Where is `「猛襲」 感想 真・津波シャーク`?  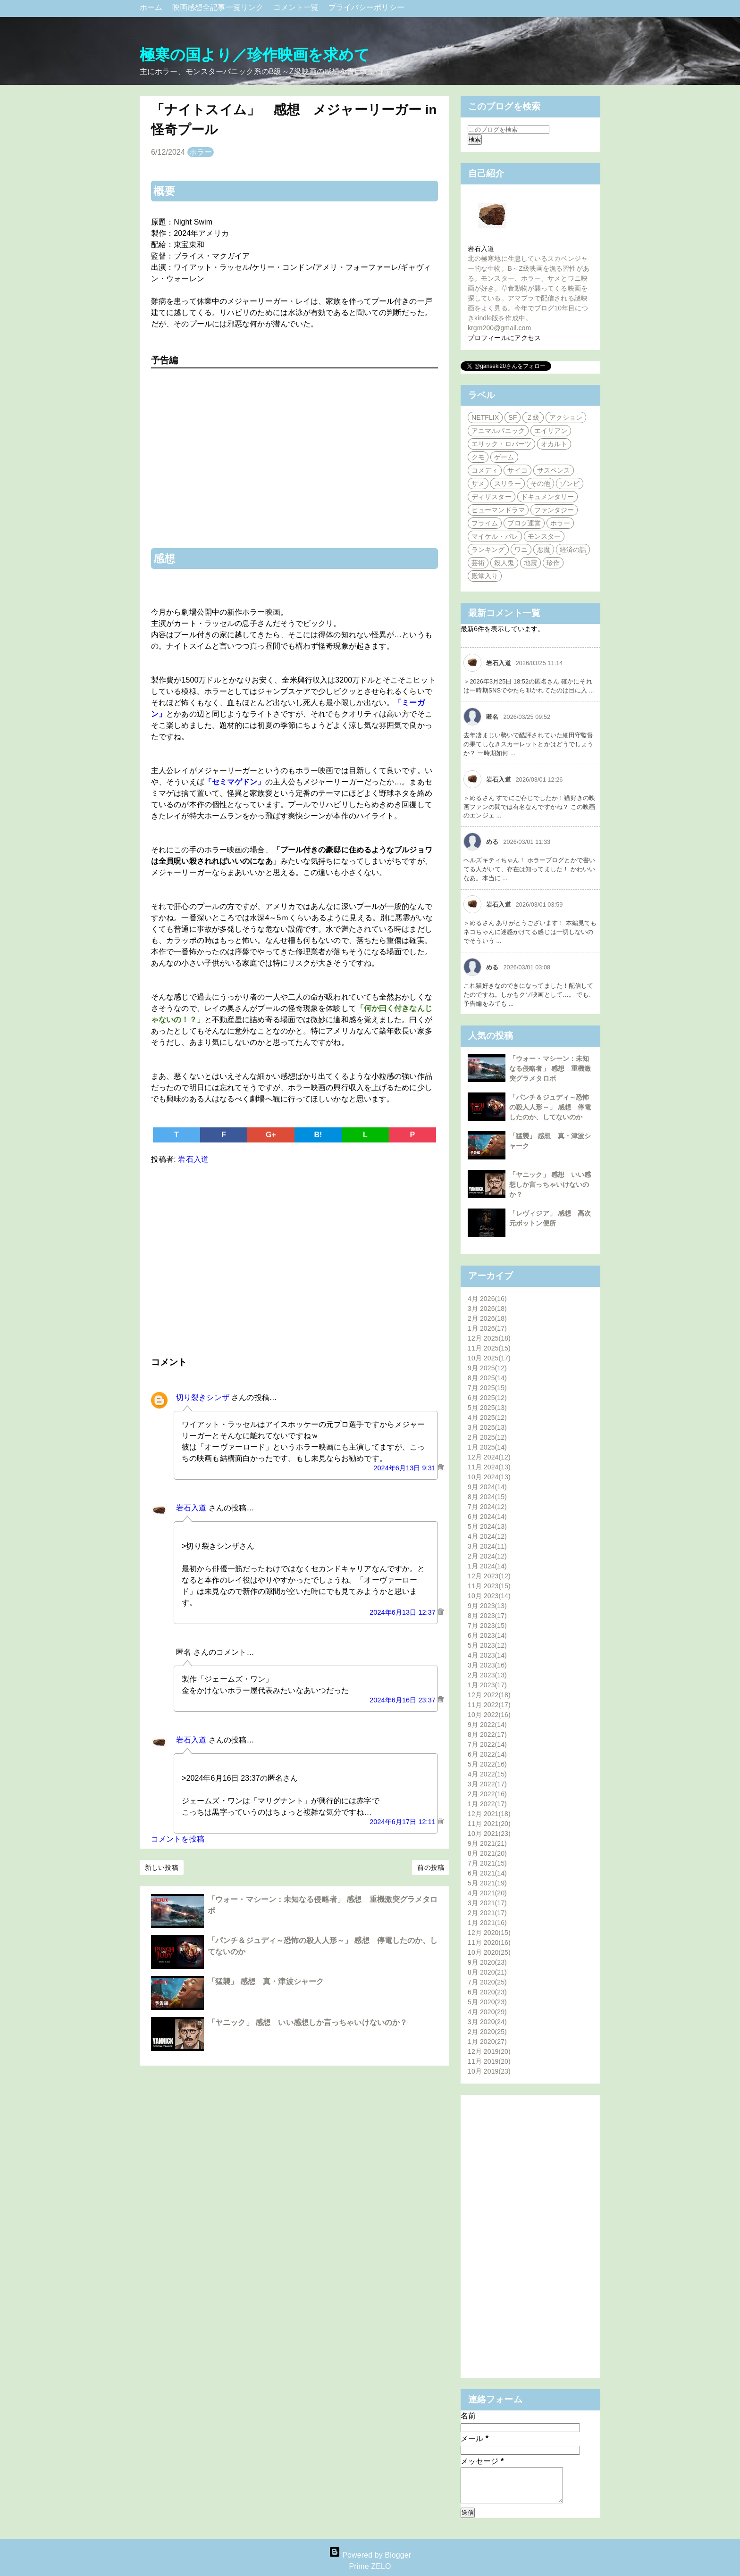 「猛襲」 感想 真・津波シャーク is located at coordinates (266, 1981).